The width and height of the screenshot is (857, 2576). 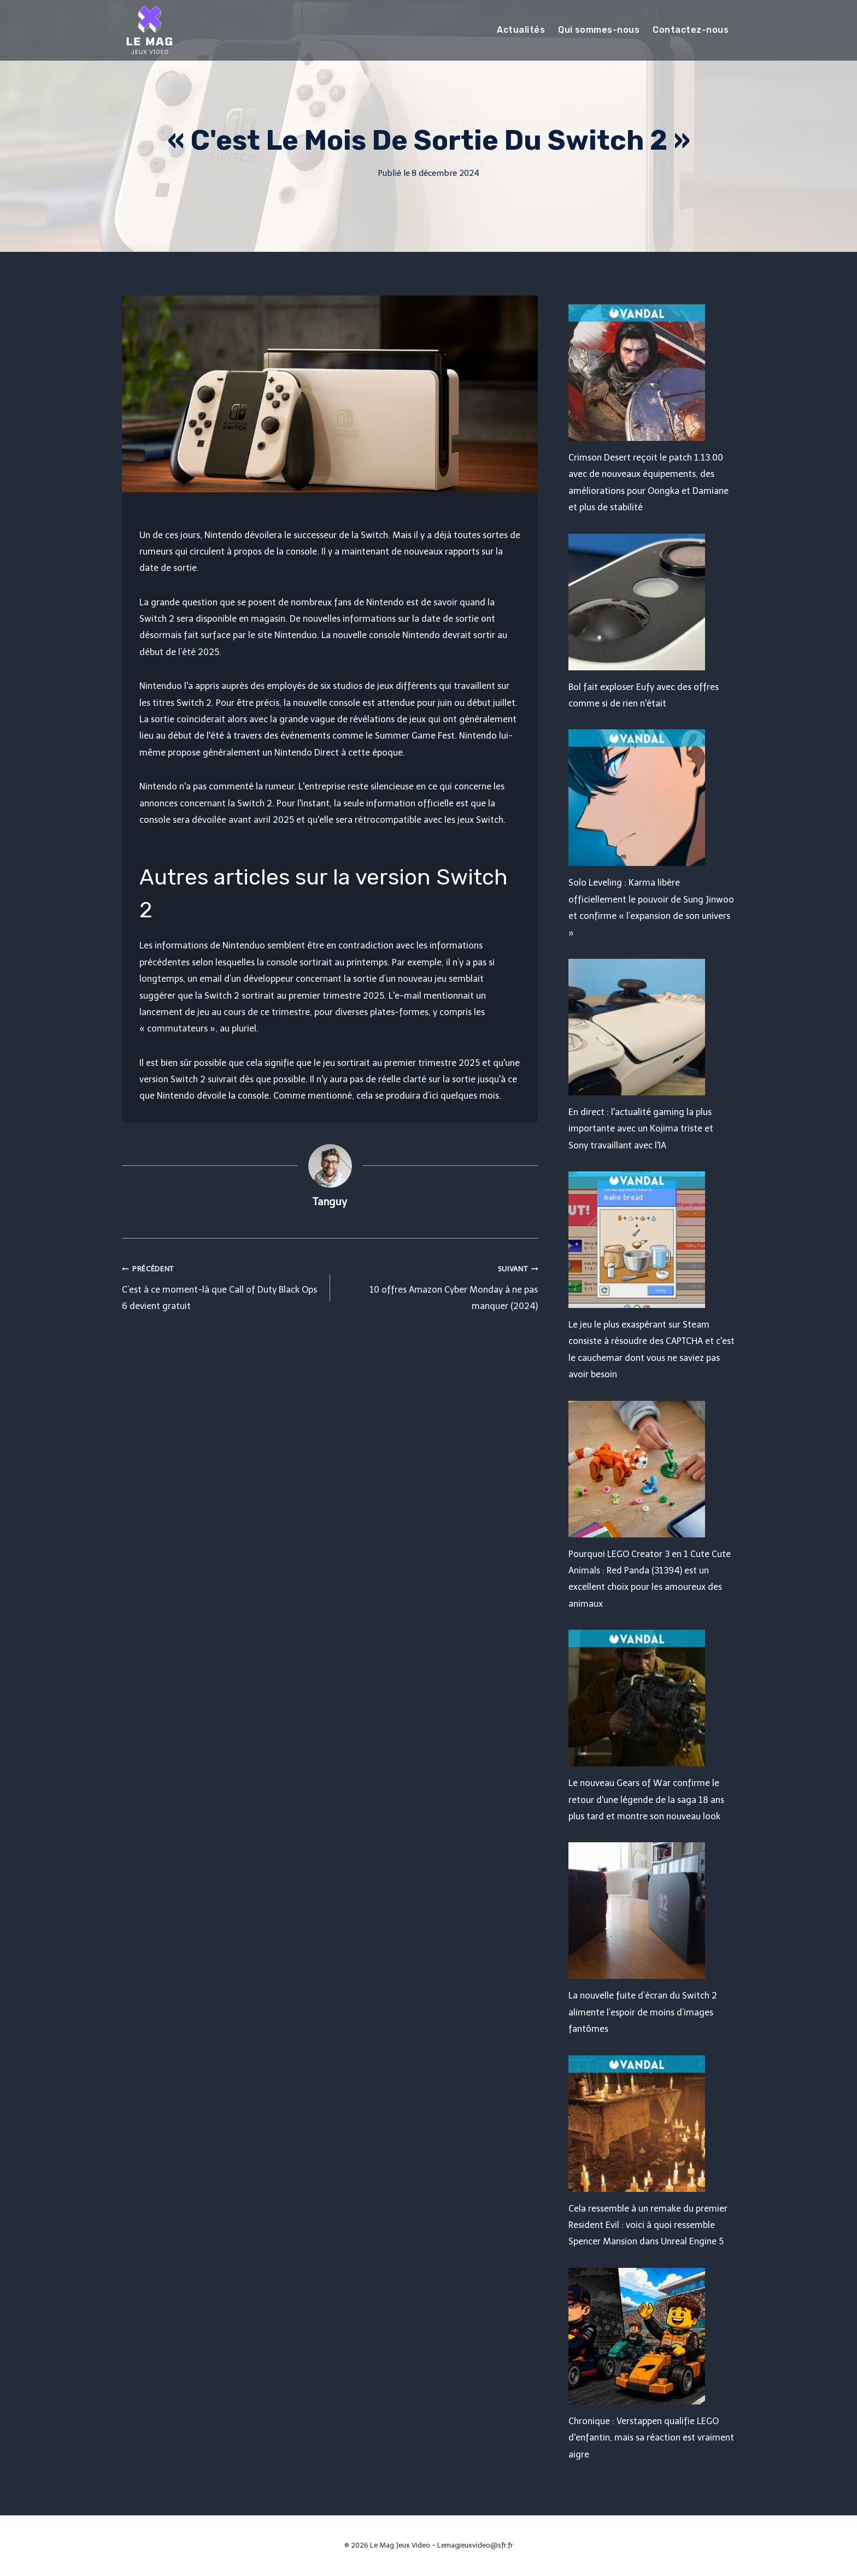 What do you see at coordinates (640, 1129) in the screenshot?
I see `En direct : l'actualité gaming la plus importante avec un Kojima triste et Sony travaillant avec l'IA` at bounding box center [640, 1129].